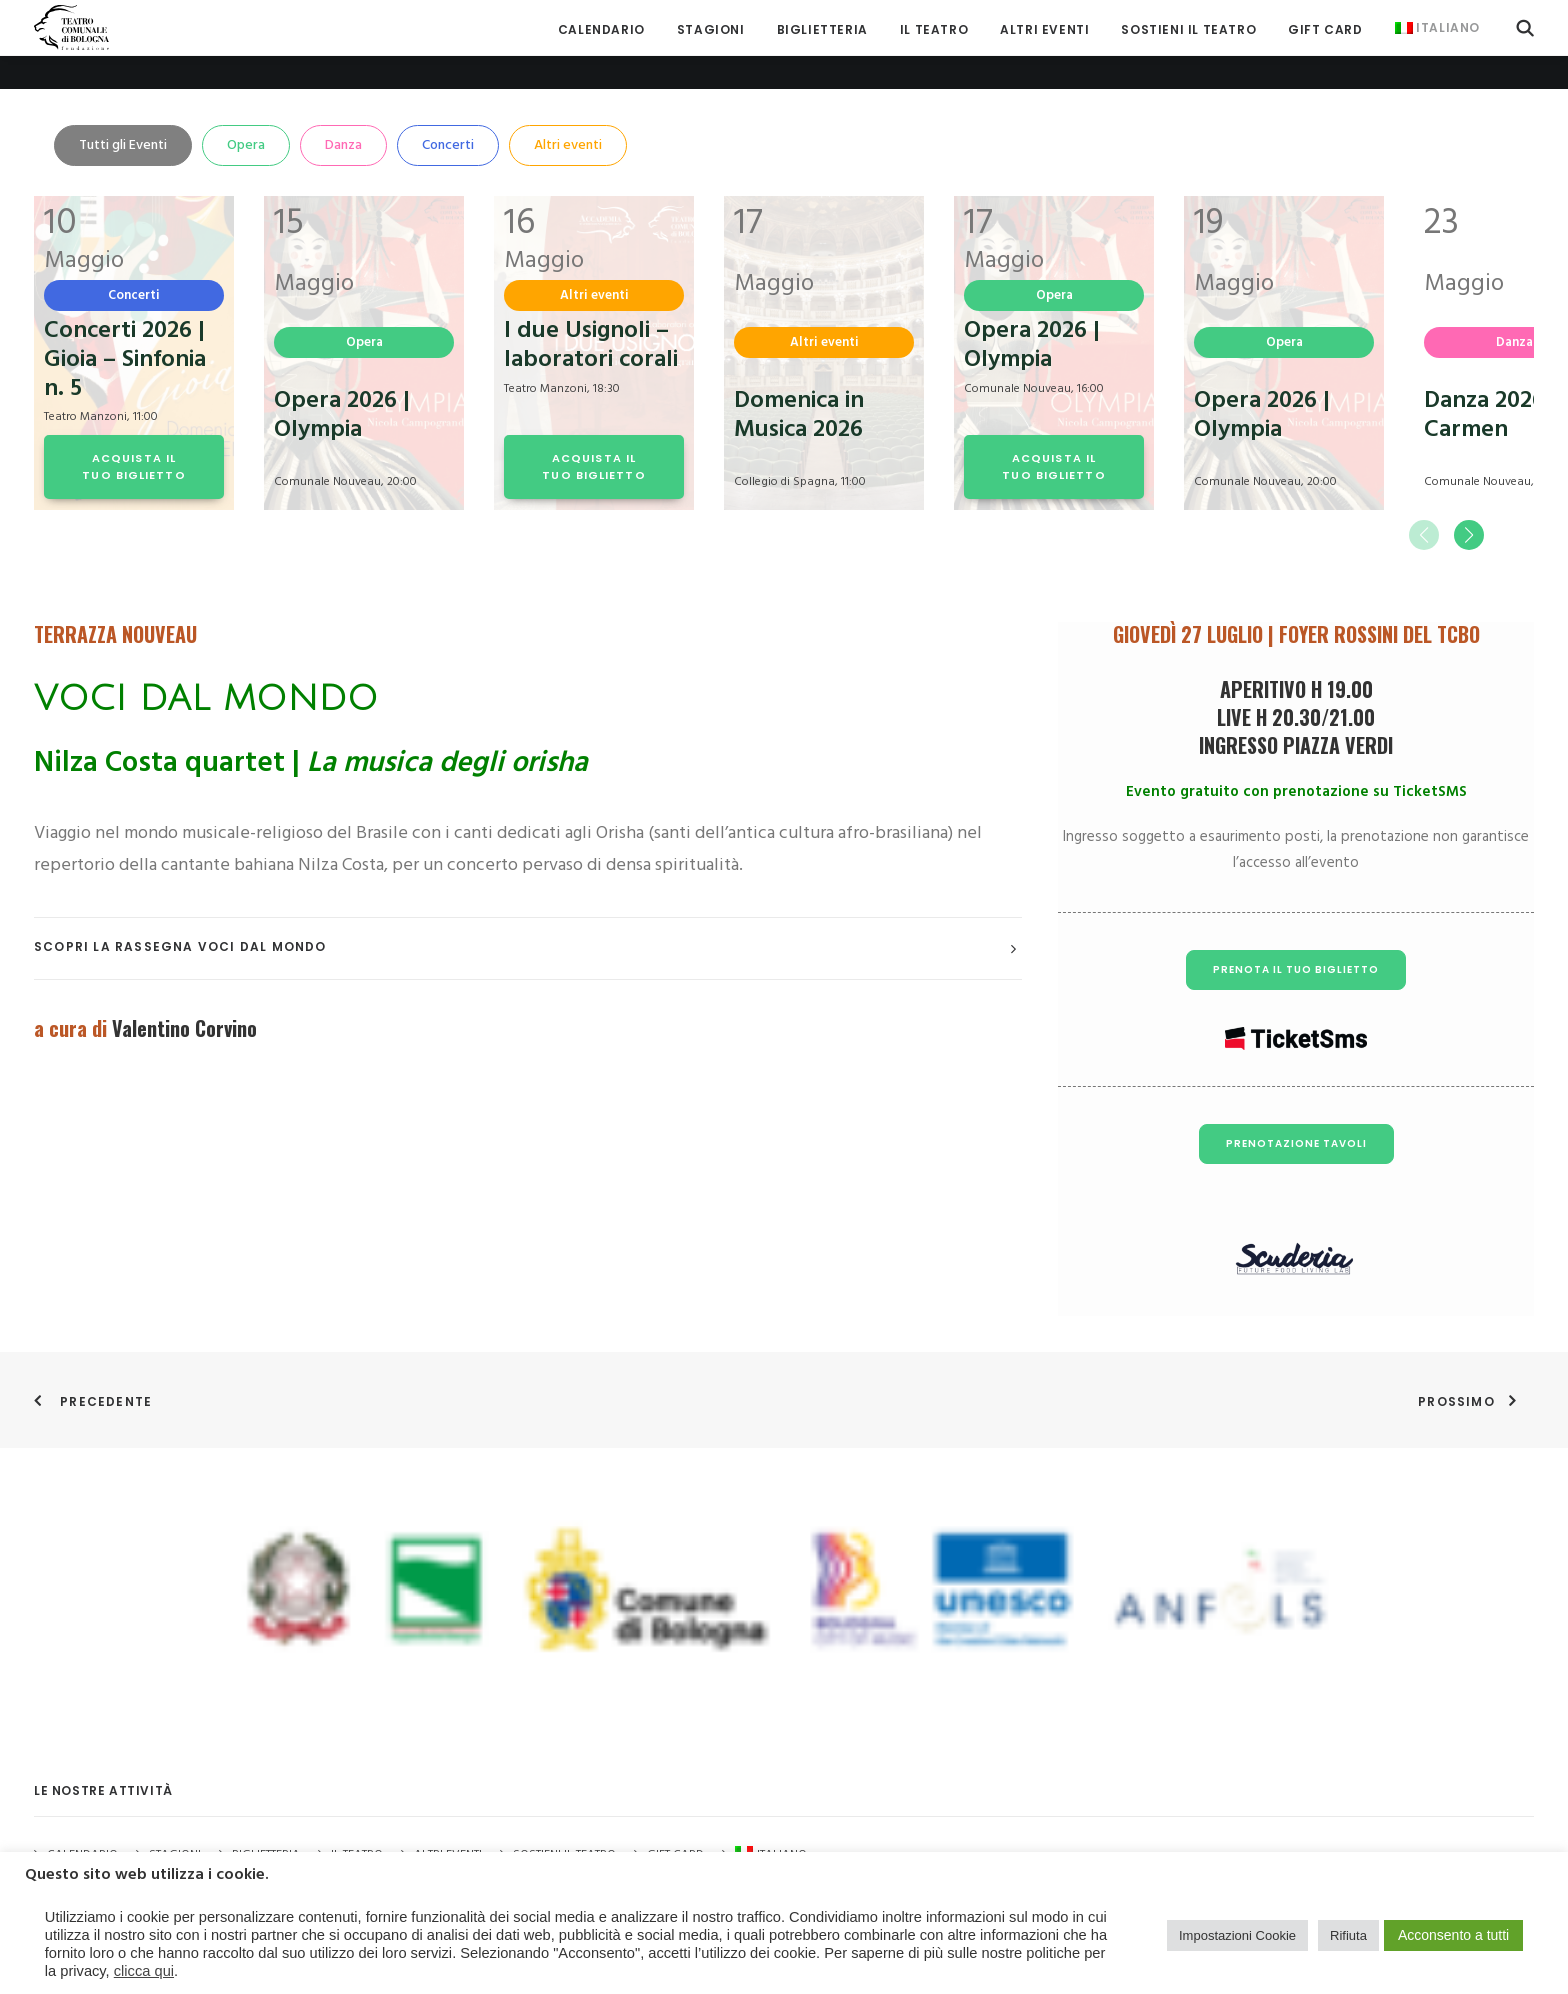 This screenshot has height=1994, width=1568. Describe the element at coordinates (1237, 1935) in the screenshot. I see `Impostazioni Cookie [button]` at that location.